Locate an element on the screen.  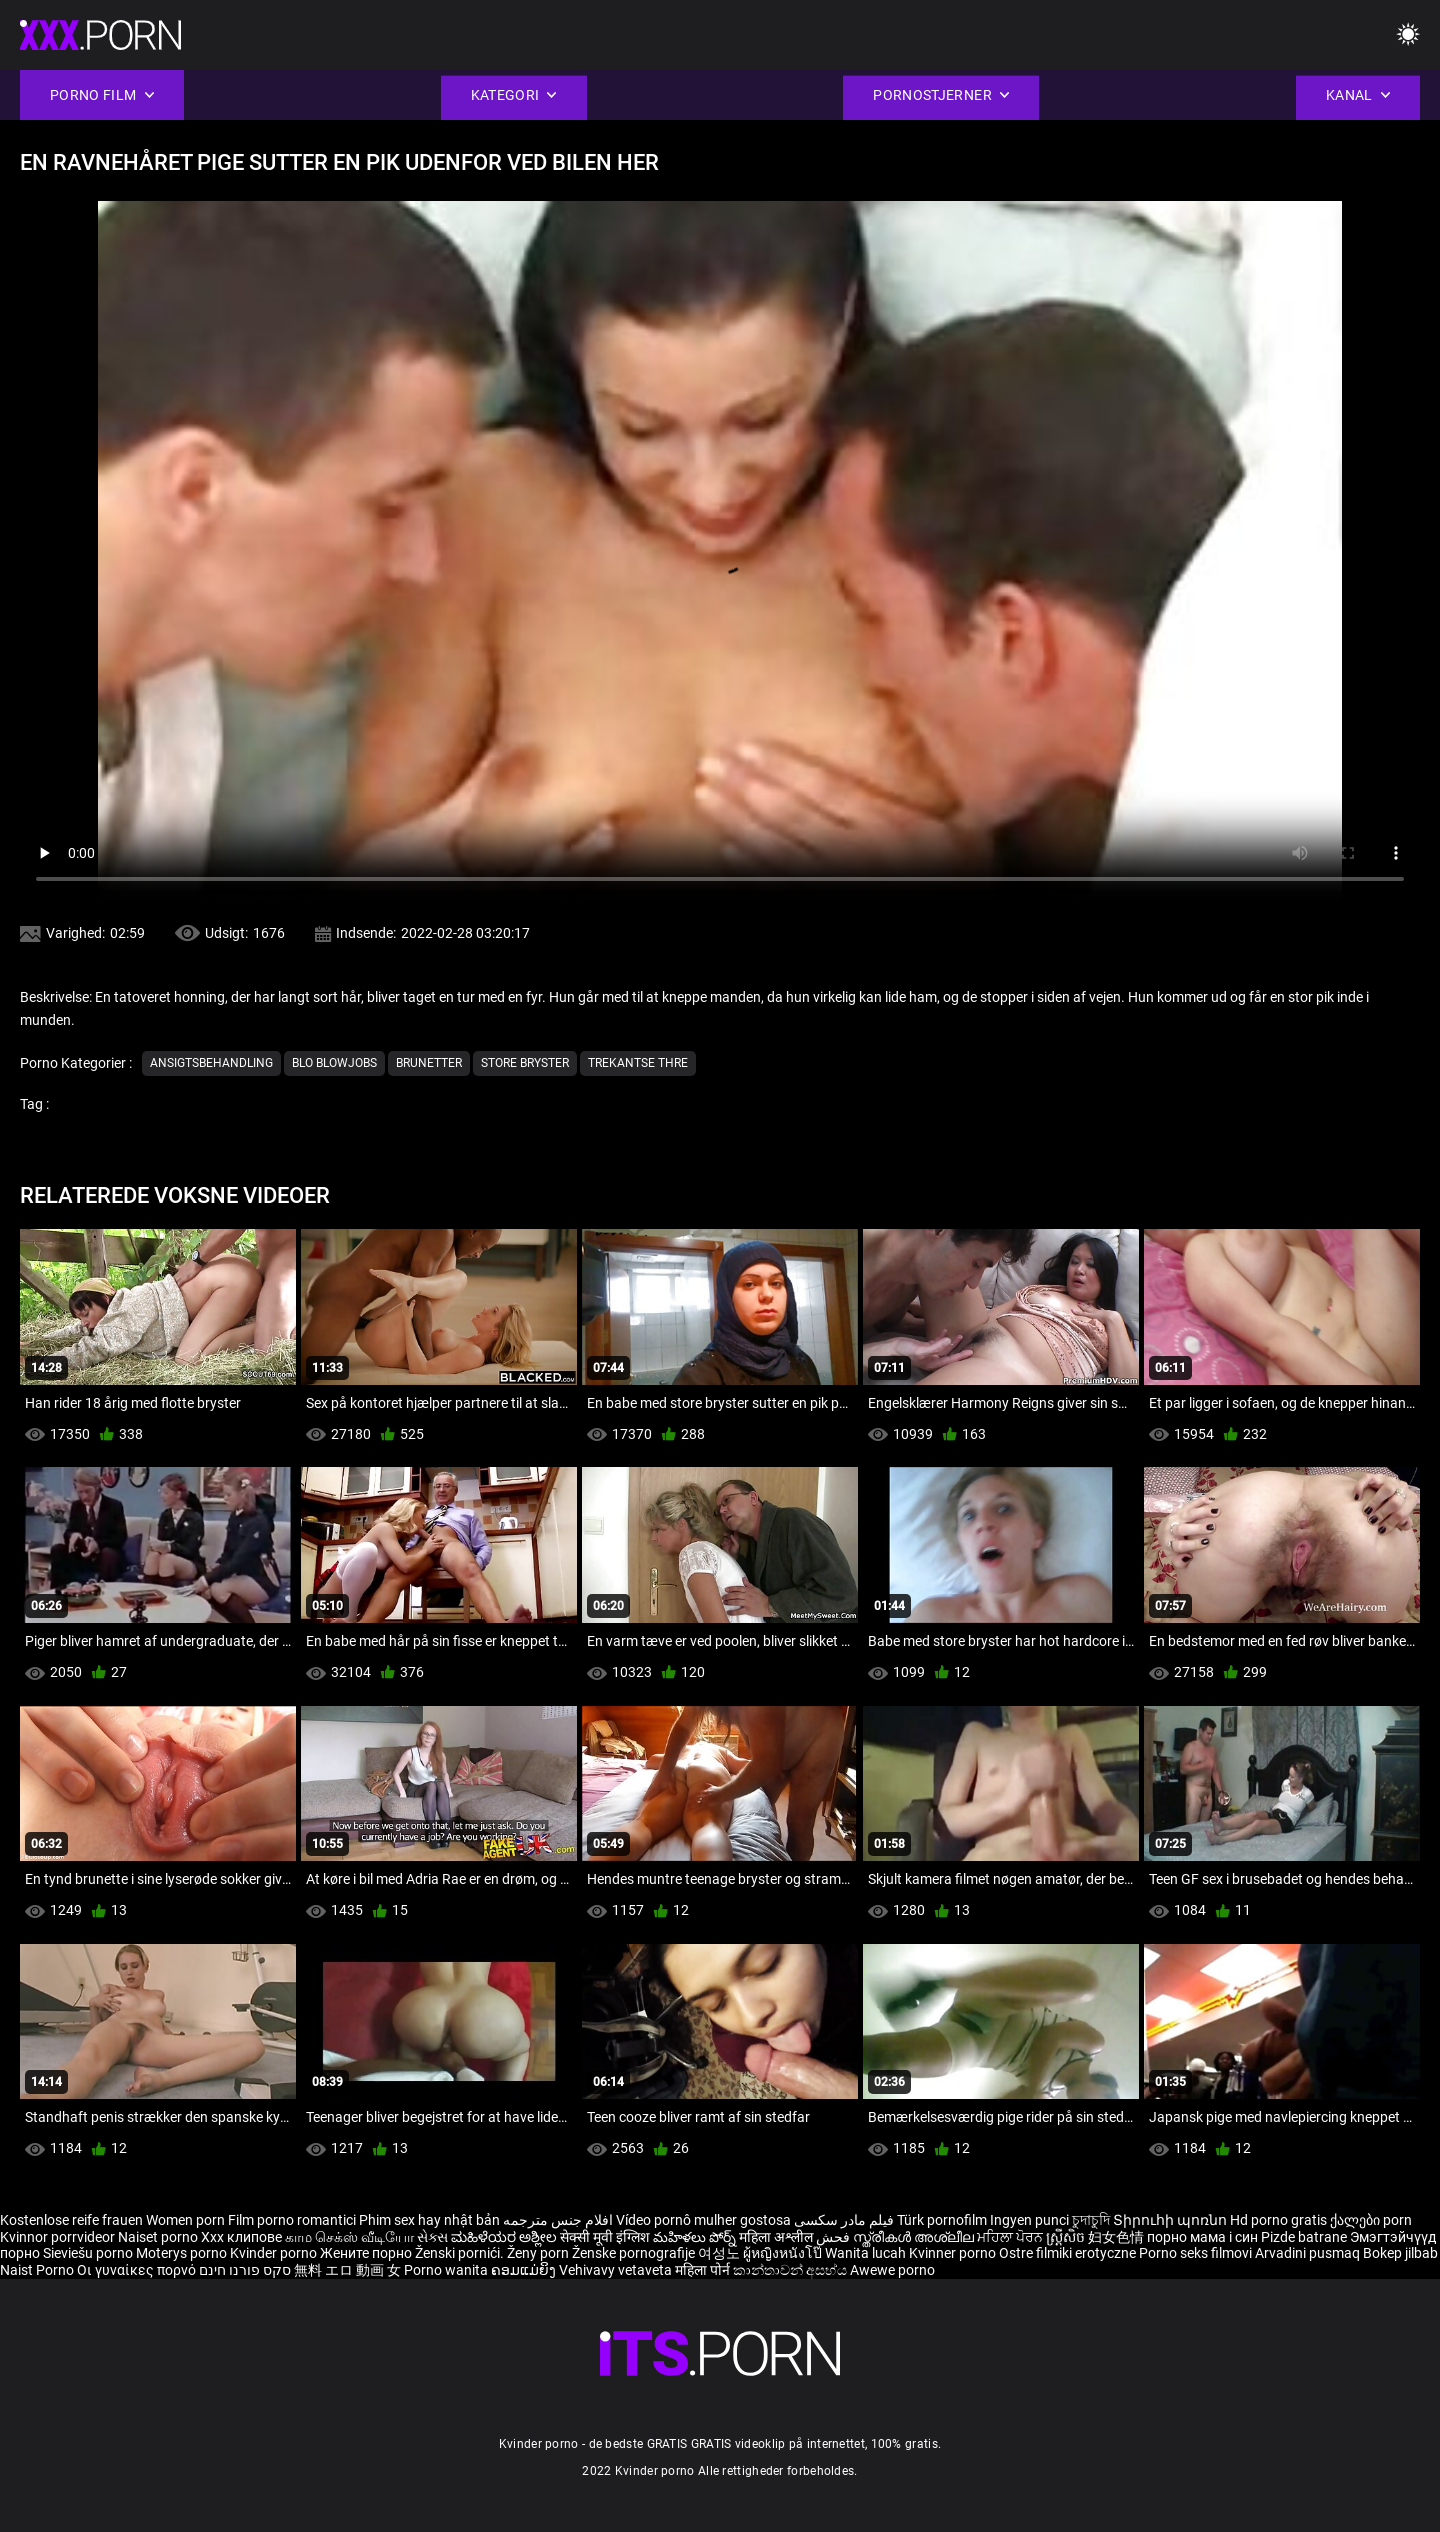
කාන්තාවන් අසභ්ය is located at coordinates (791, 2270).